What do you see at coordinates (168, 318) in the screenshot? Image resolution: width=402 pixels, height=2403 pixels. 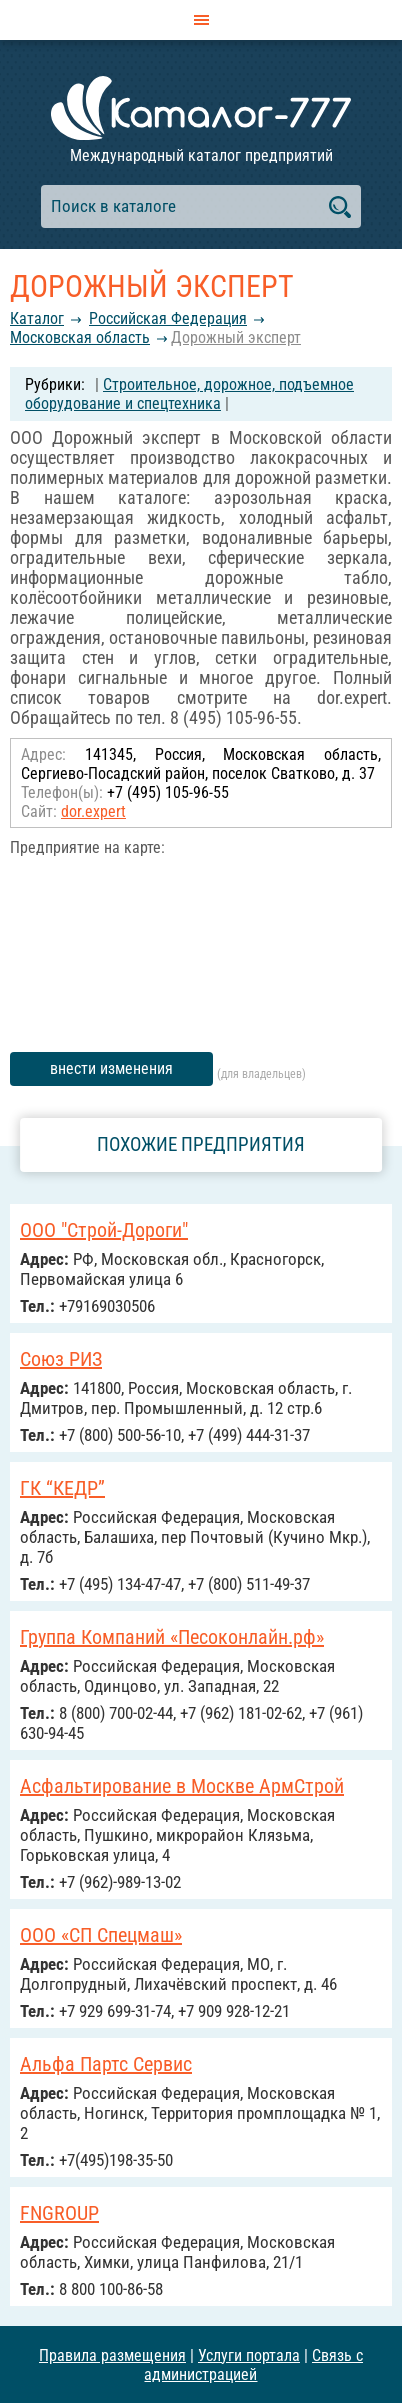 I see `Российcкая Федерация` at bounding box center [168, 318].